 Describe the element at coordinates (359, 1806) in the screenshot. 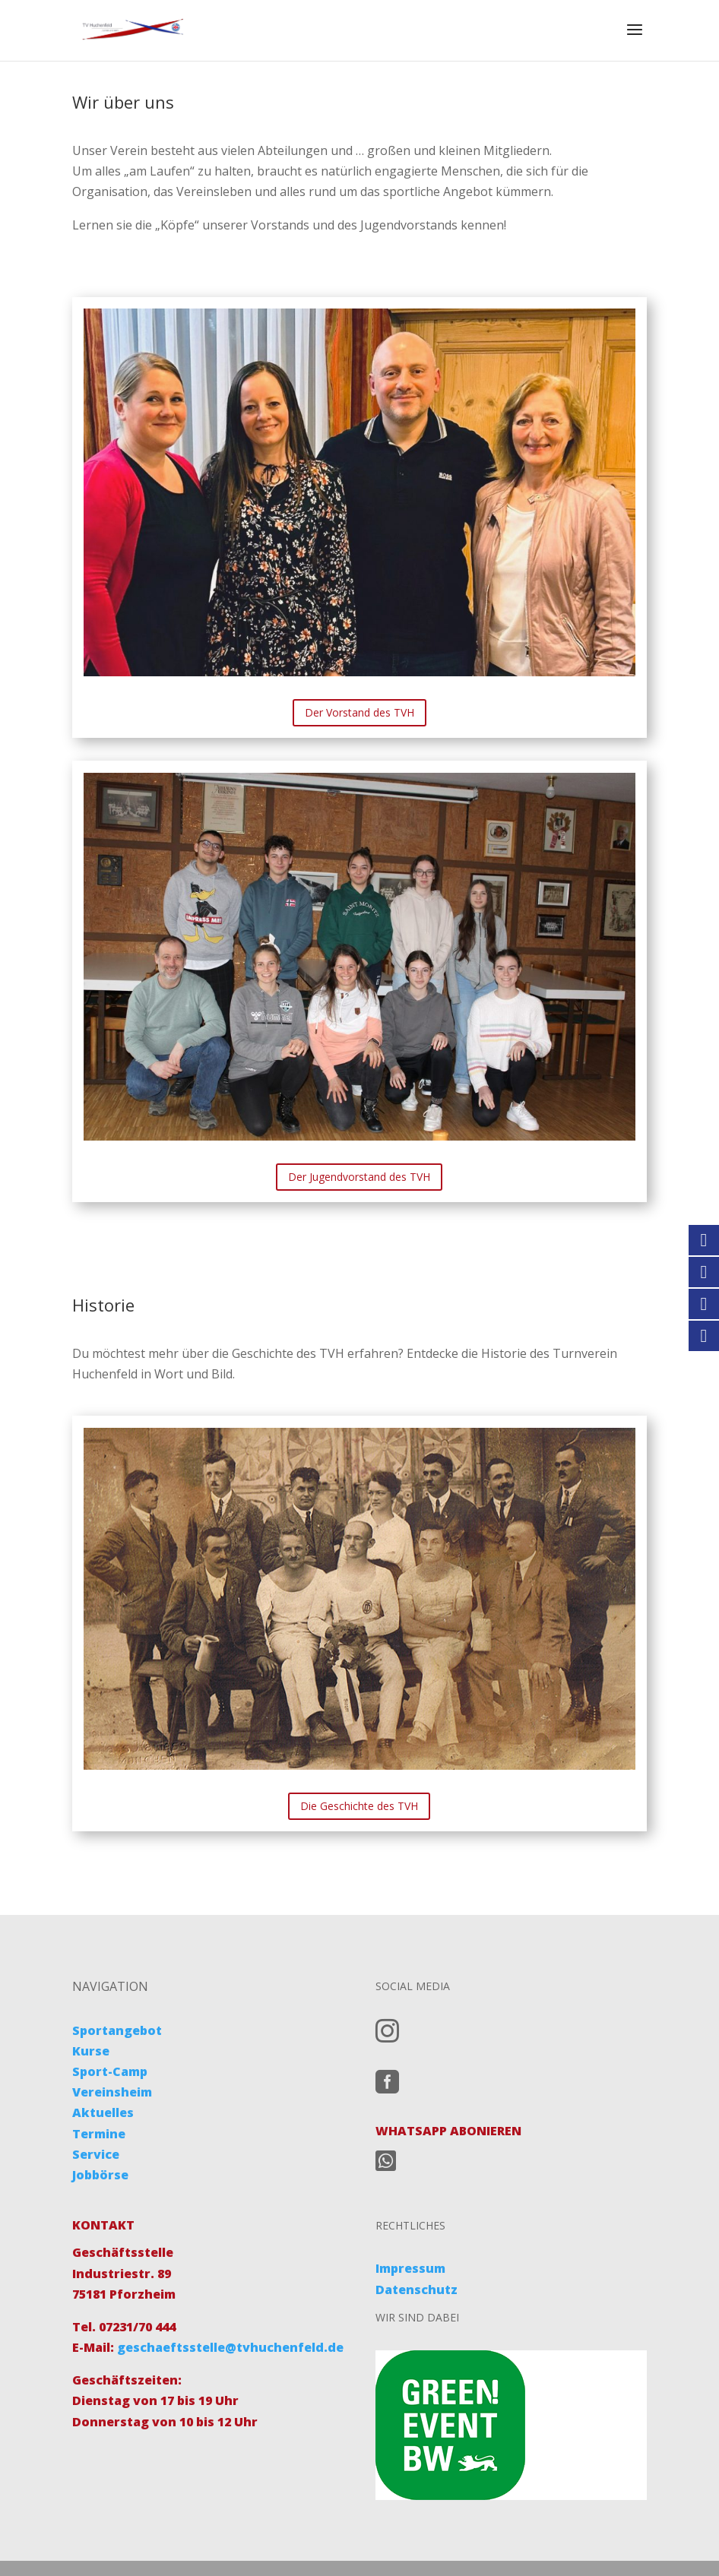

I see `Die Geschichte des TVH` at that location.